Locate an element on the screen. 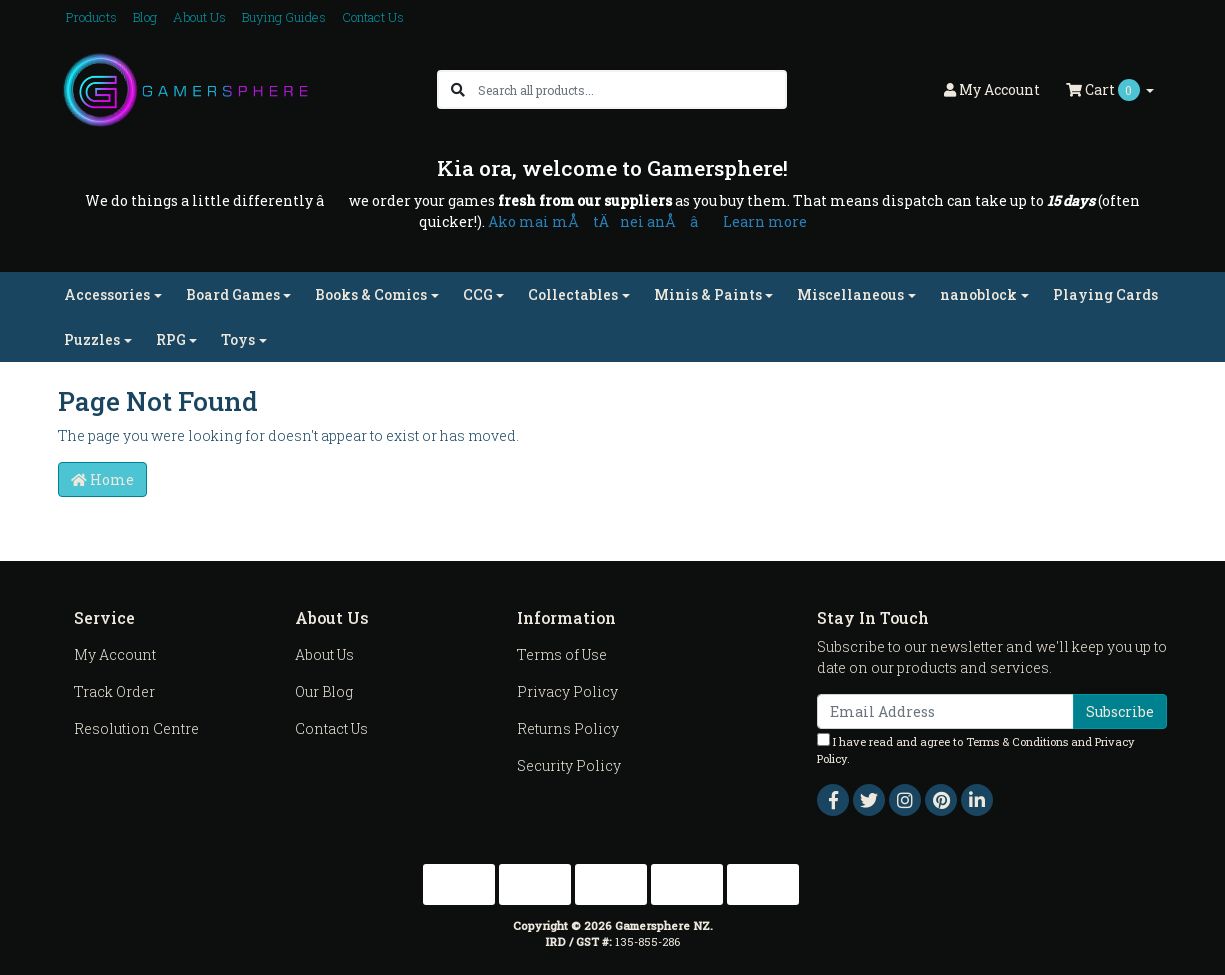  Miscellaneous [button] is located at coordinates (850, 294).